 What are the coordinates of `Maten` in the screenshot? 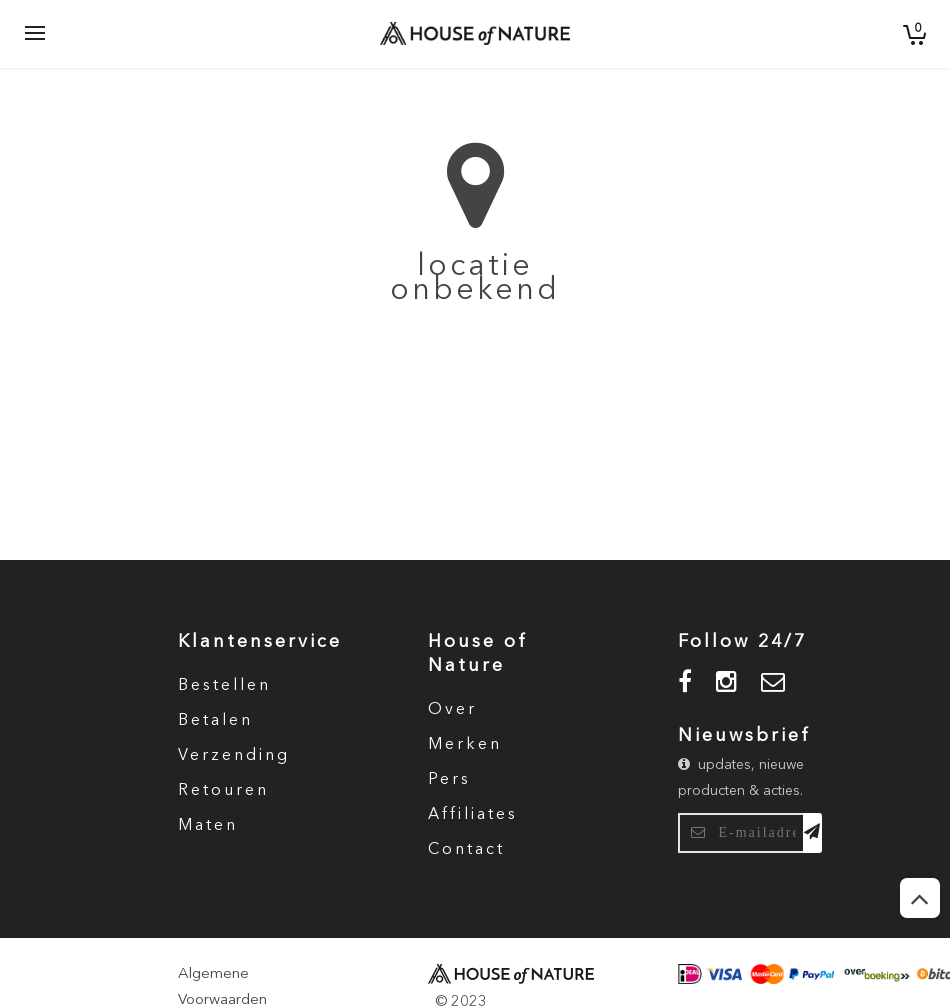 It's located at (208, 826).